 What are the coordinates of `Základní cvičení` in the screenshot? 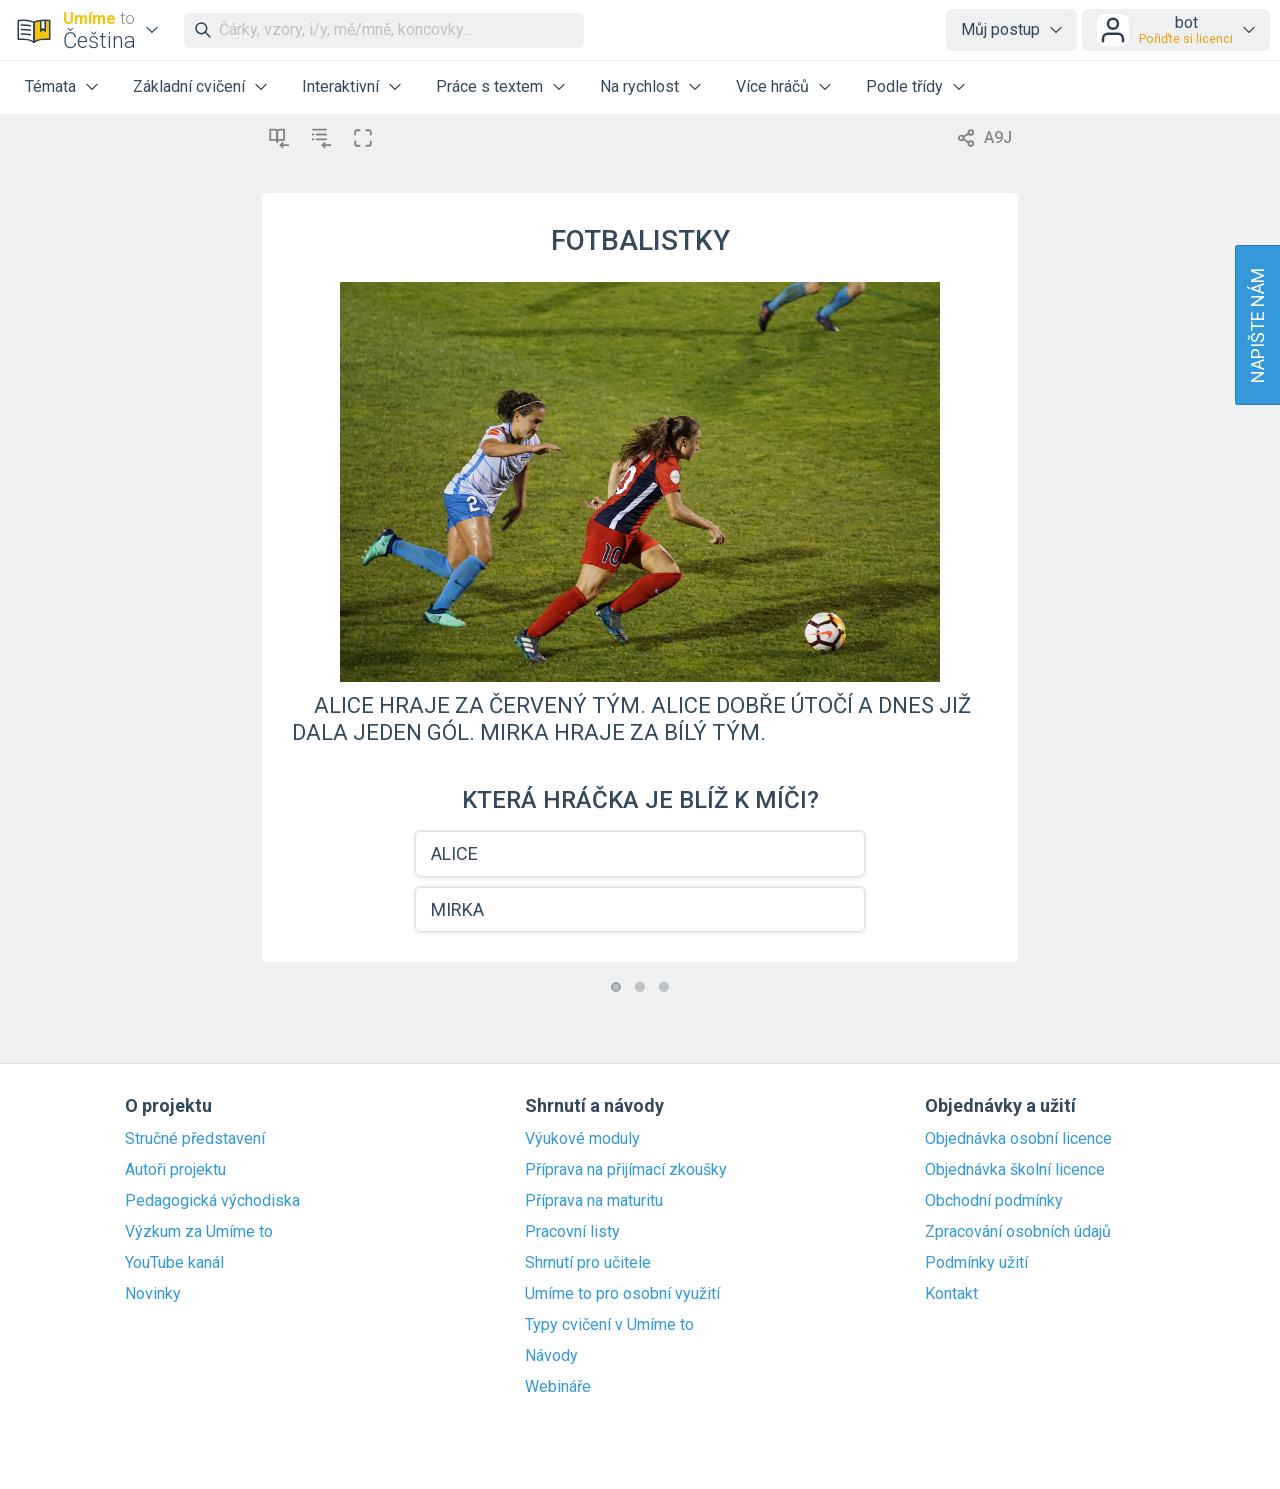 It's located at (189, 86).